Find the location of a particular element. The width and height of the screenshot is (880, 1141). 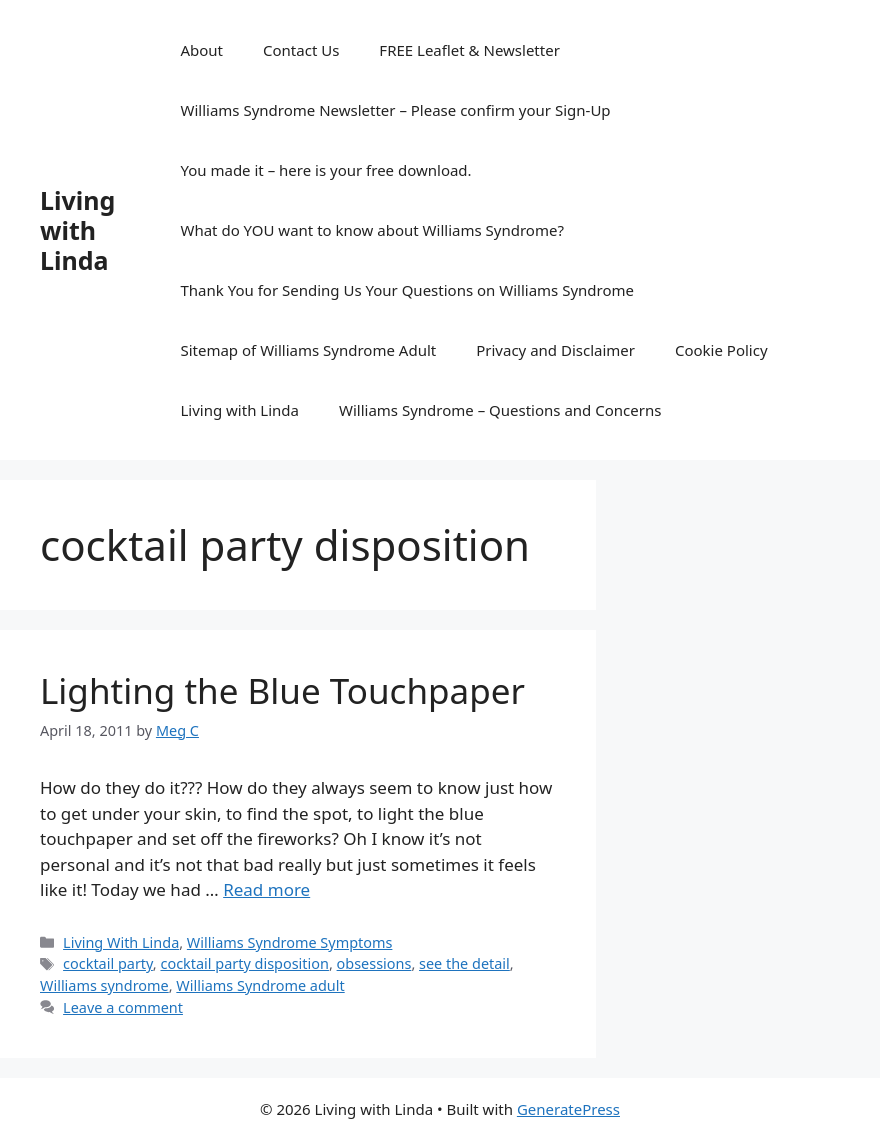

Thank You for Sending Us Your Questions on Williams Syndrome is located at coordinates (407, 290).